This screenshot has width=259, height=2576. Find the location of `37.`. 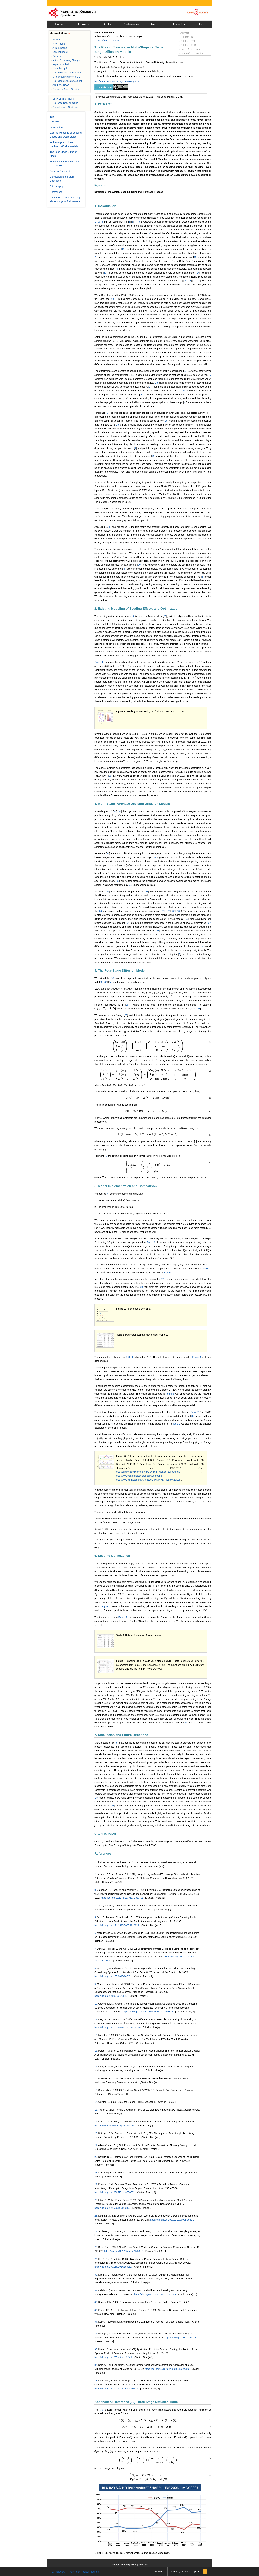

37. is located at coordinates (96, 2365).